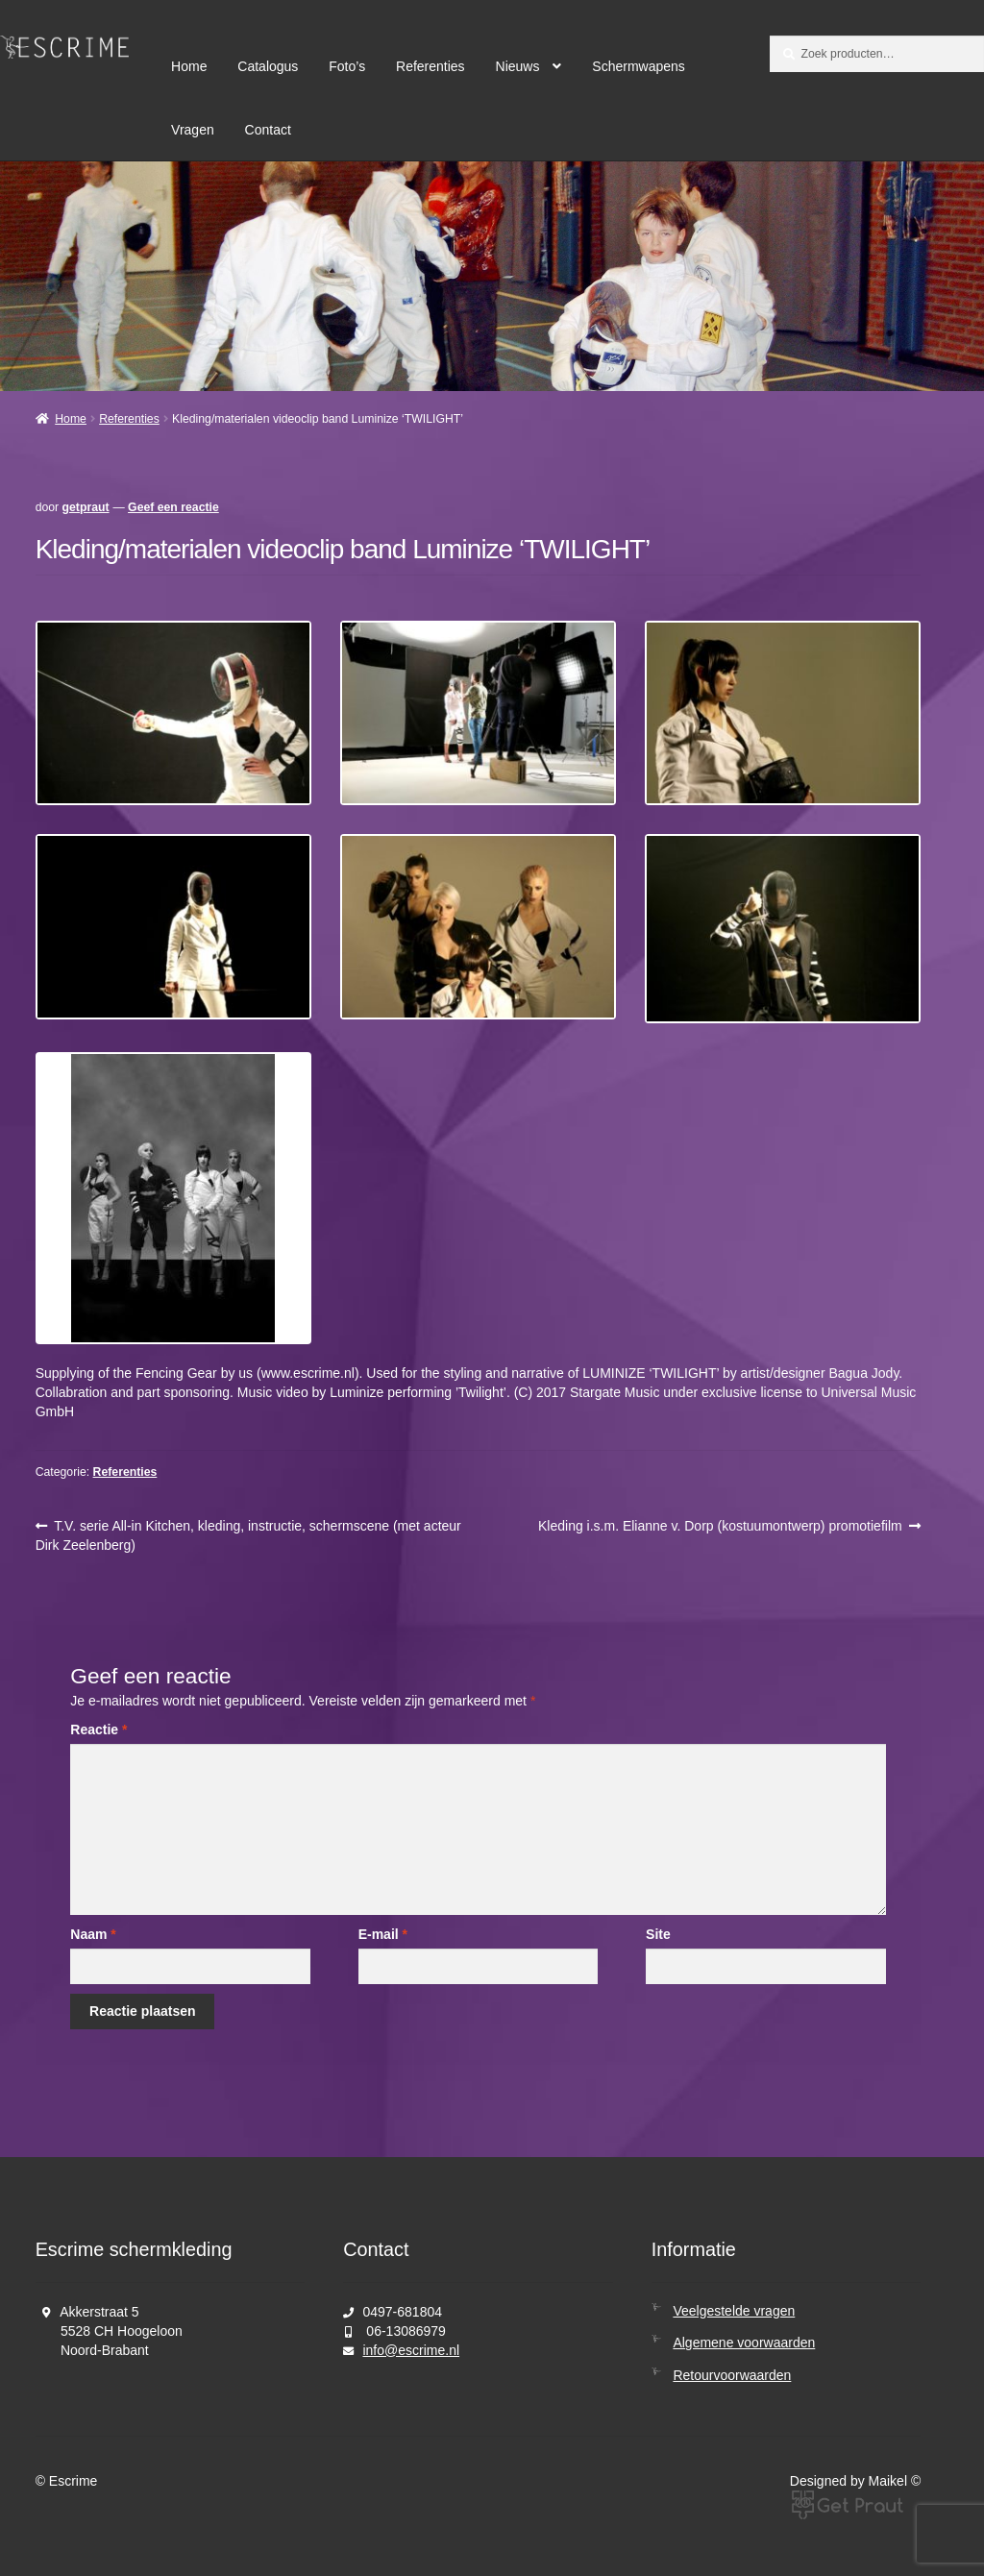 Image resolution: width=984 pixels, height=2576 pixels. I want to click on Algemene voorwaarden, so click(744, 2342).